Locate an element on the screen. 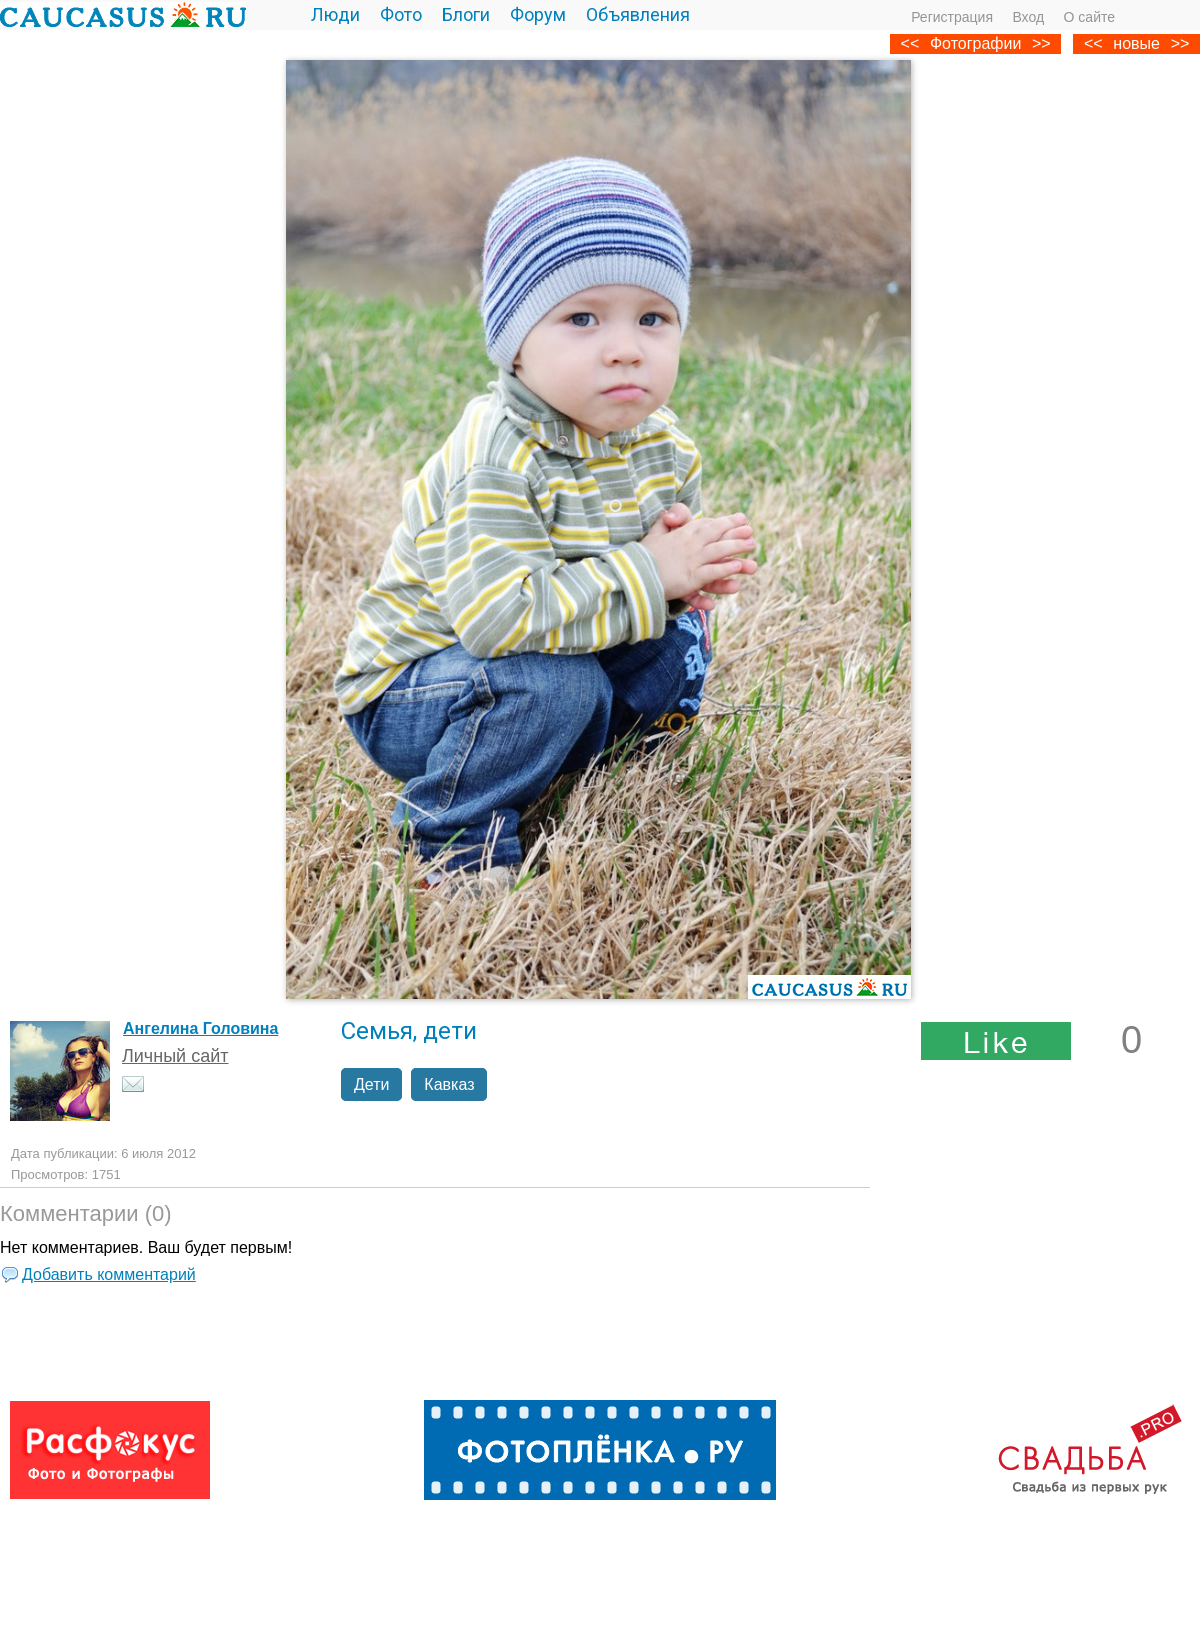 Image resolution: width=1200 pixels, height=1631 pixels. Личный сайт is located at coordinates (175, 1056).